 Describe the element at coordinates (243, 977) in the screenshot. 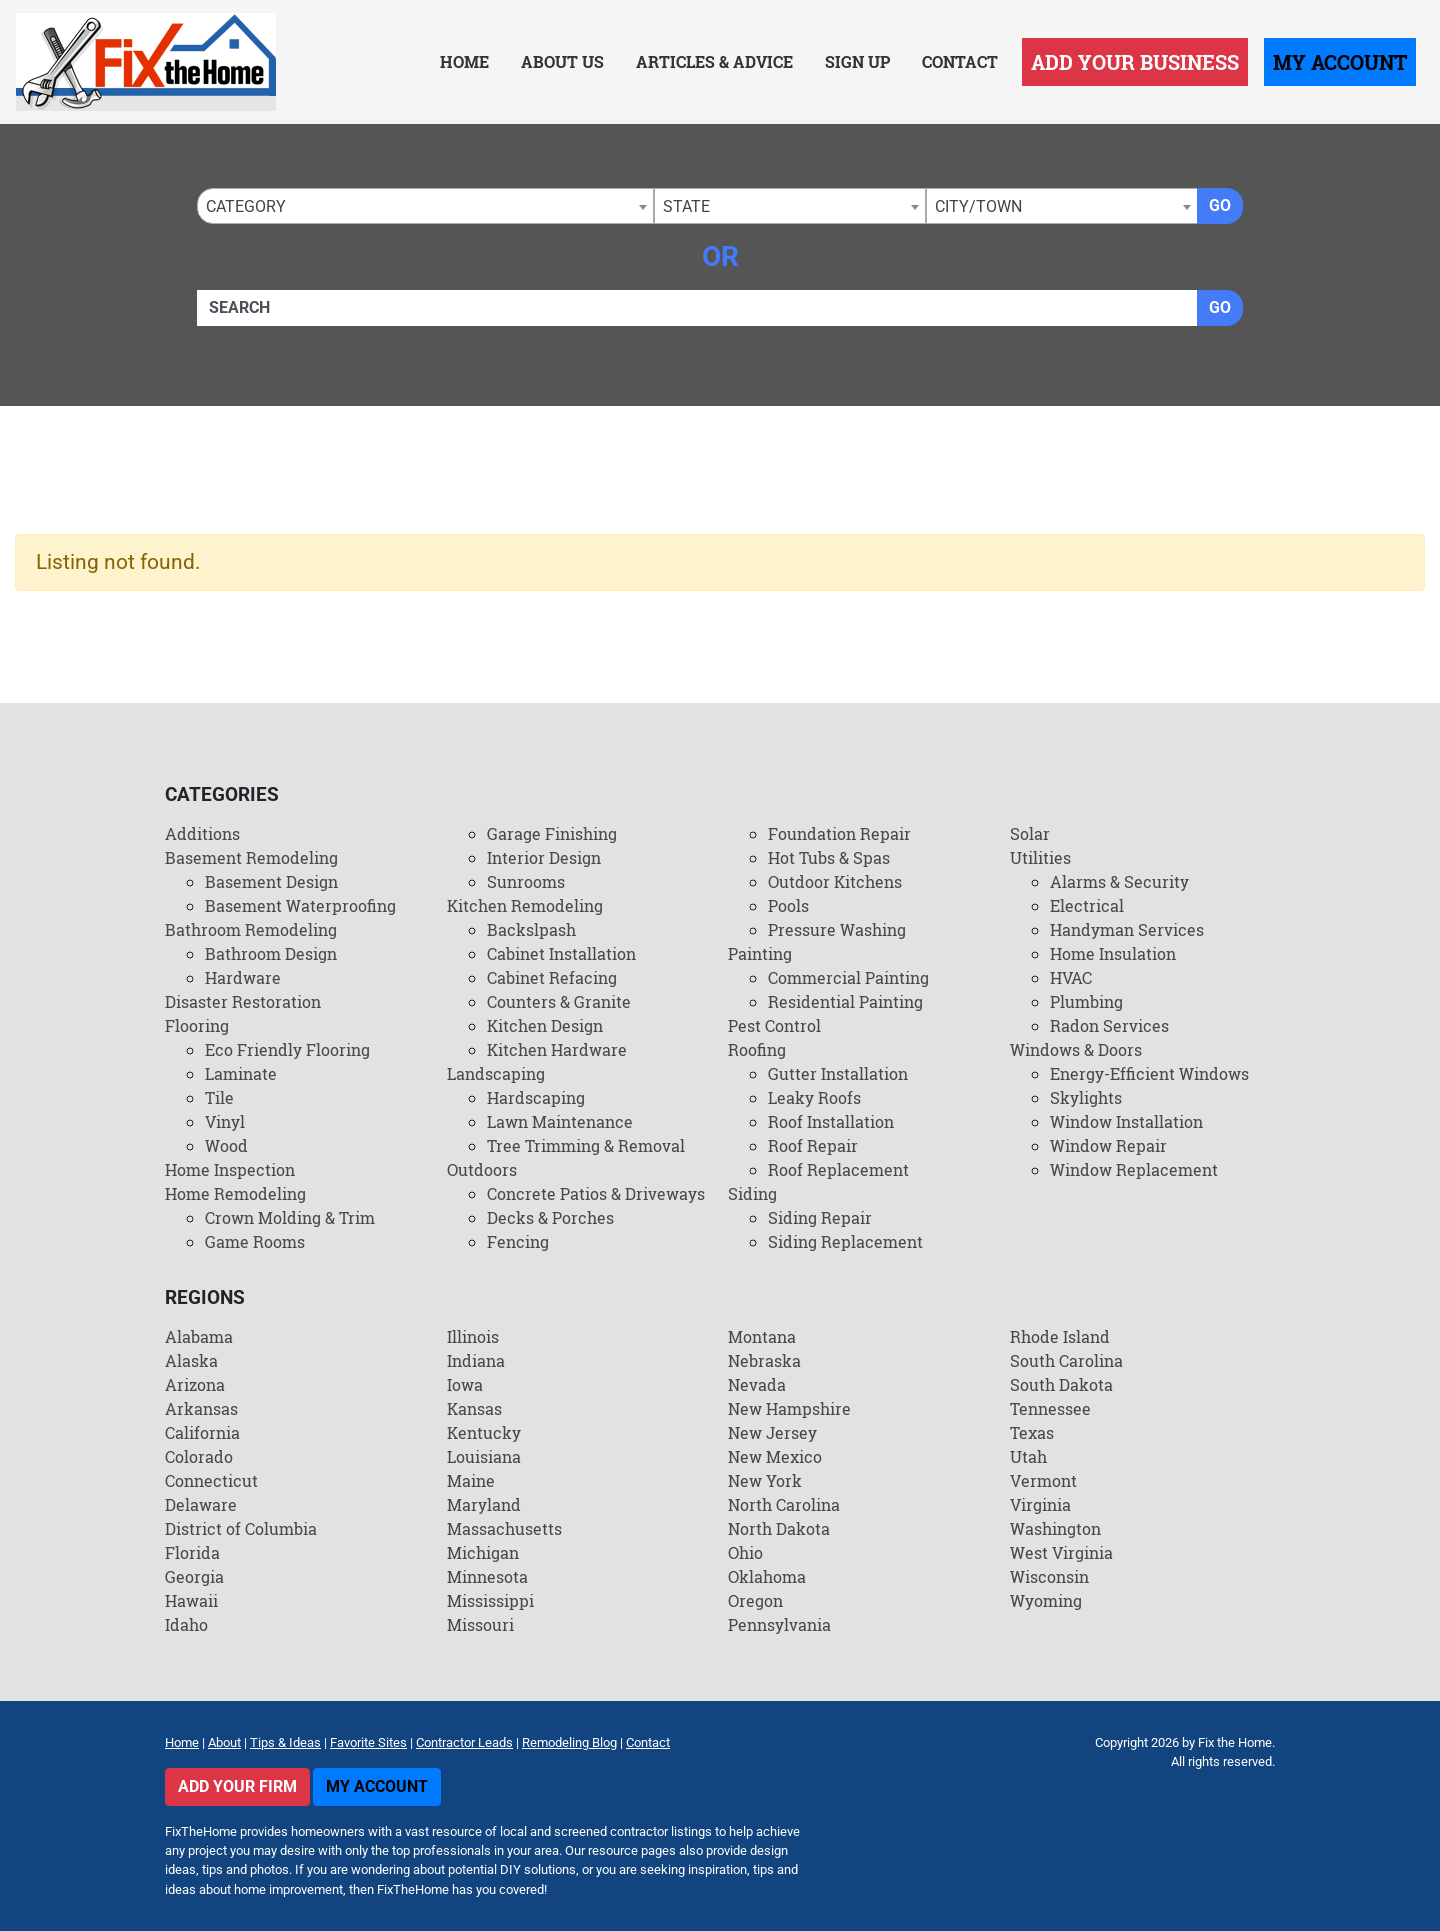

I see `Hardware` at that location.